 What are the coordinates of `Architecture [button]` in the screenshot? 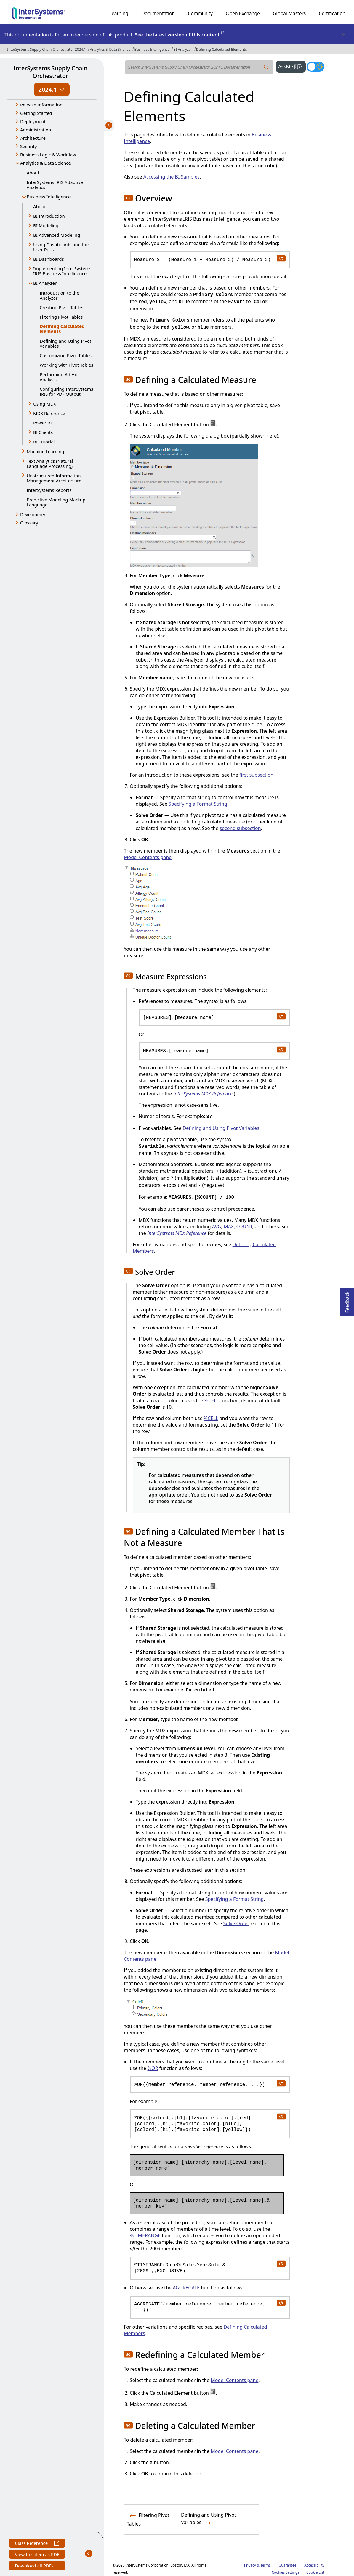 It's located at (33, 138).